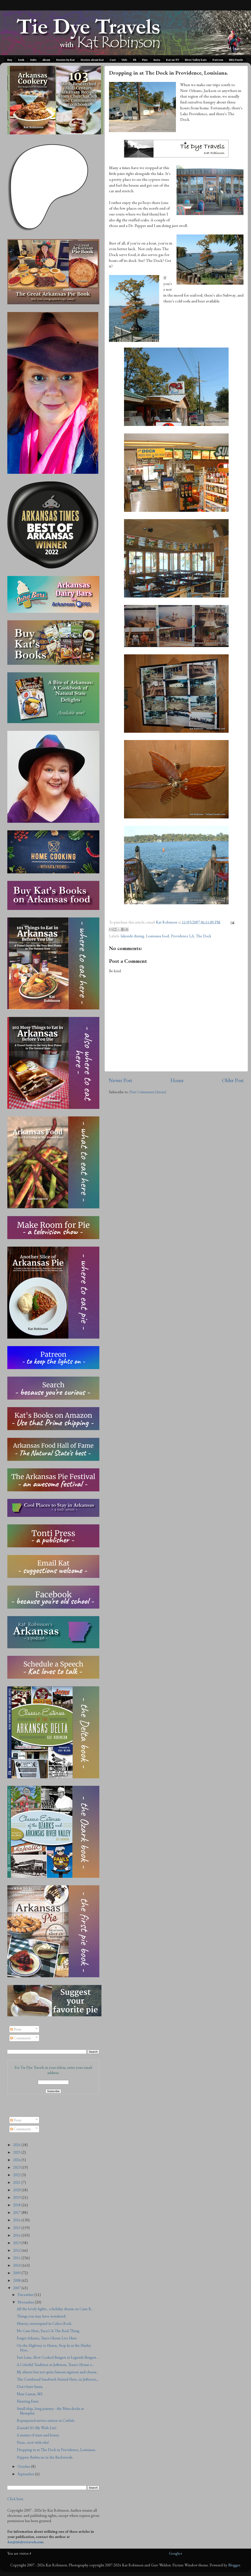  I want to click on 2010, so click(17, 2265).